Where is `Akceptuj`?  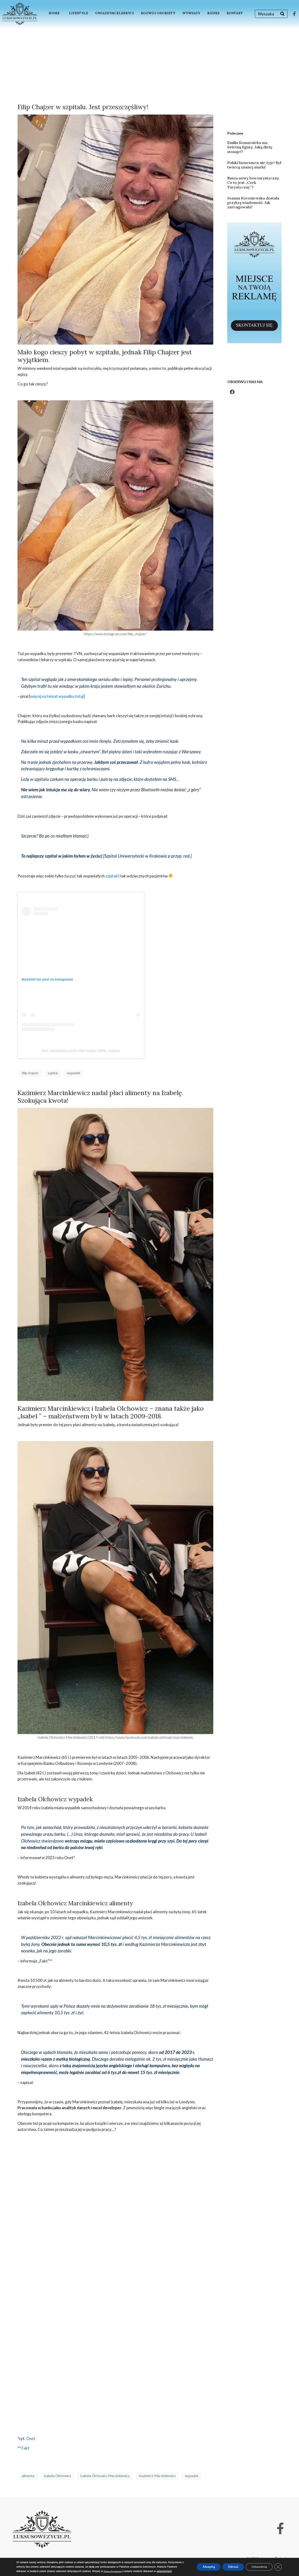
Akceptuj is located at coordinates (198, 2564).